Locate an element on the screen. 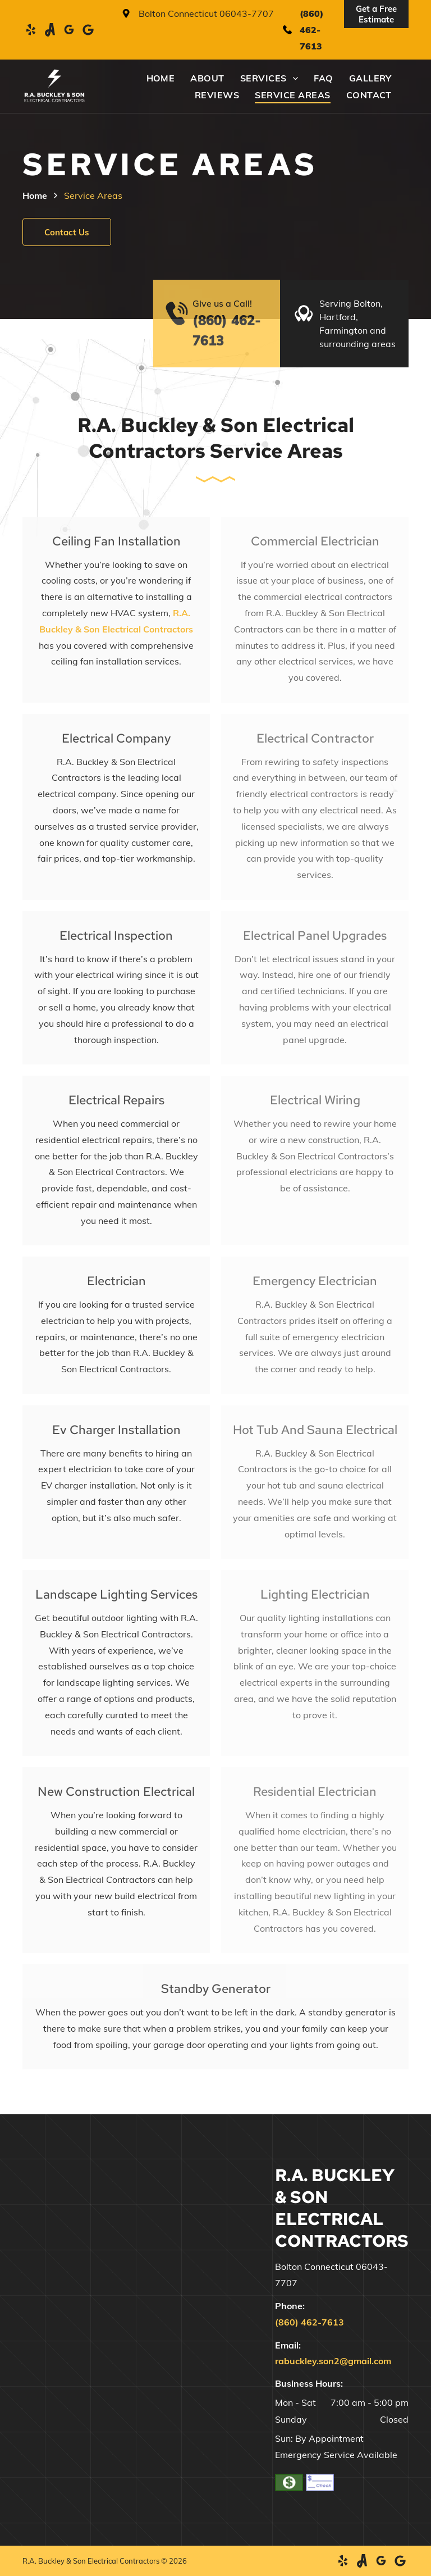 This screenshot has width=431, height=2576. rabuckley.son2@gmail.com is located at coordinates (333, 2360).